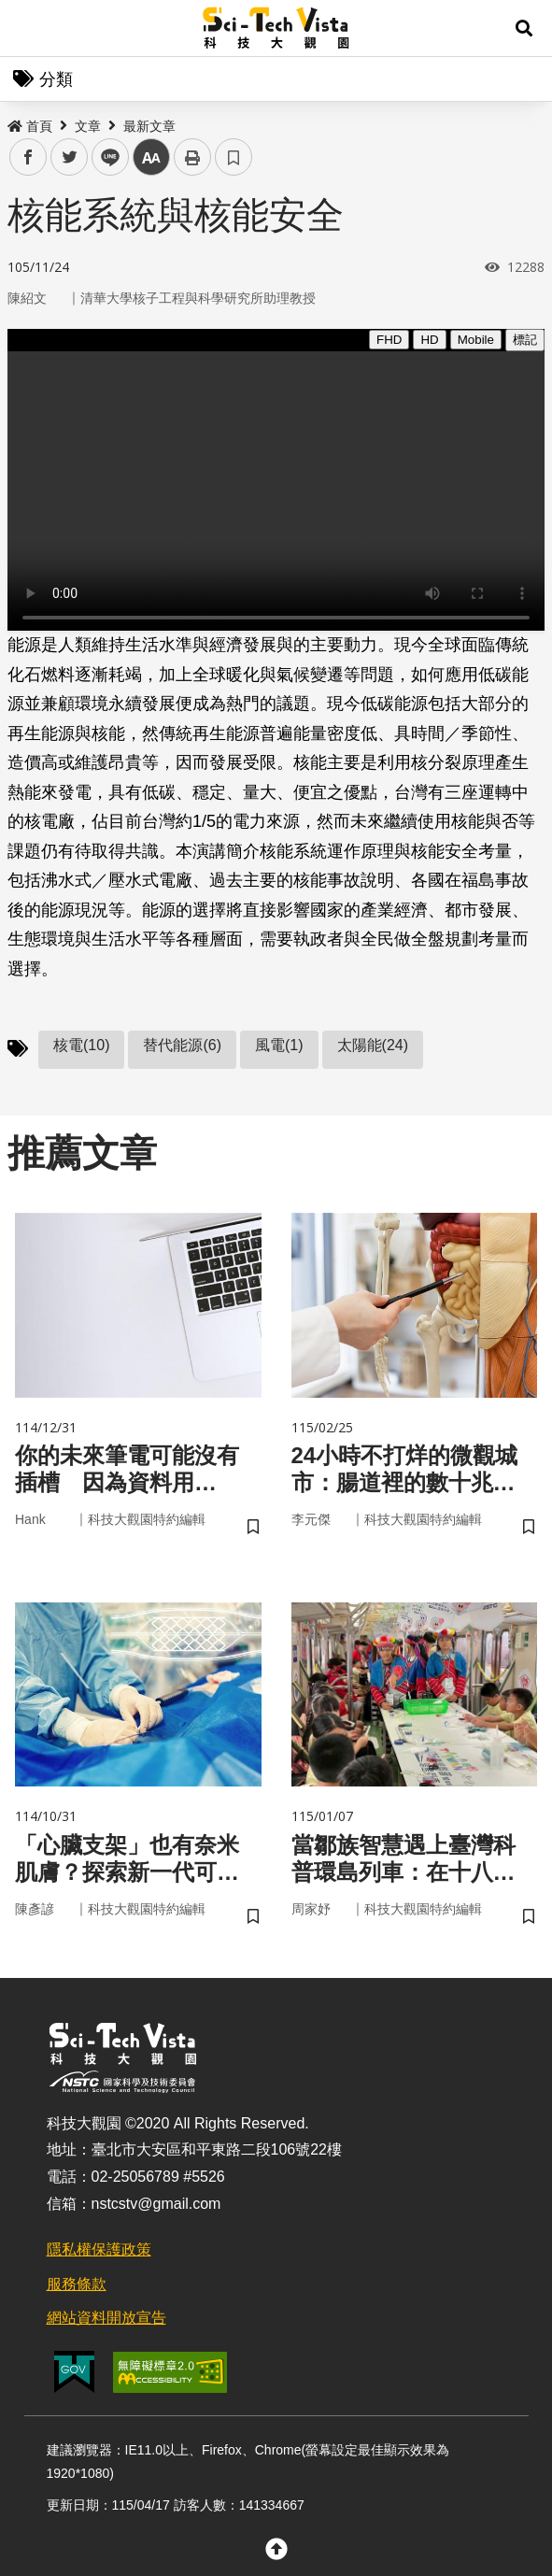  I want to click on 替代能源(6), so click(182, 1045).